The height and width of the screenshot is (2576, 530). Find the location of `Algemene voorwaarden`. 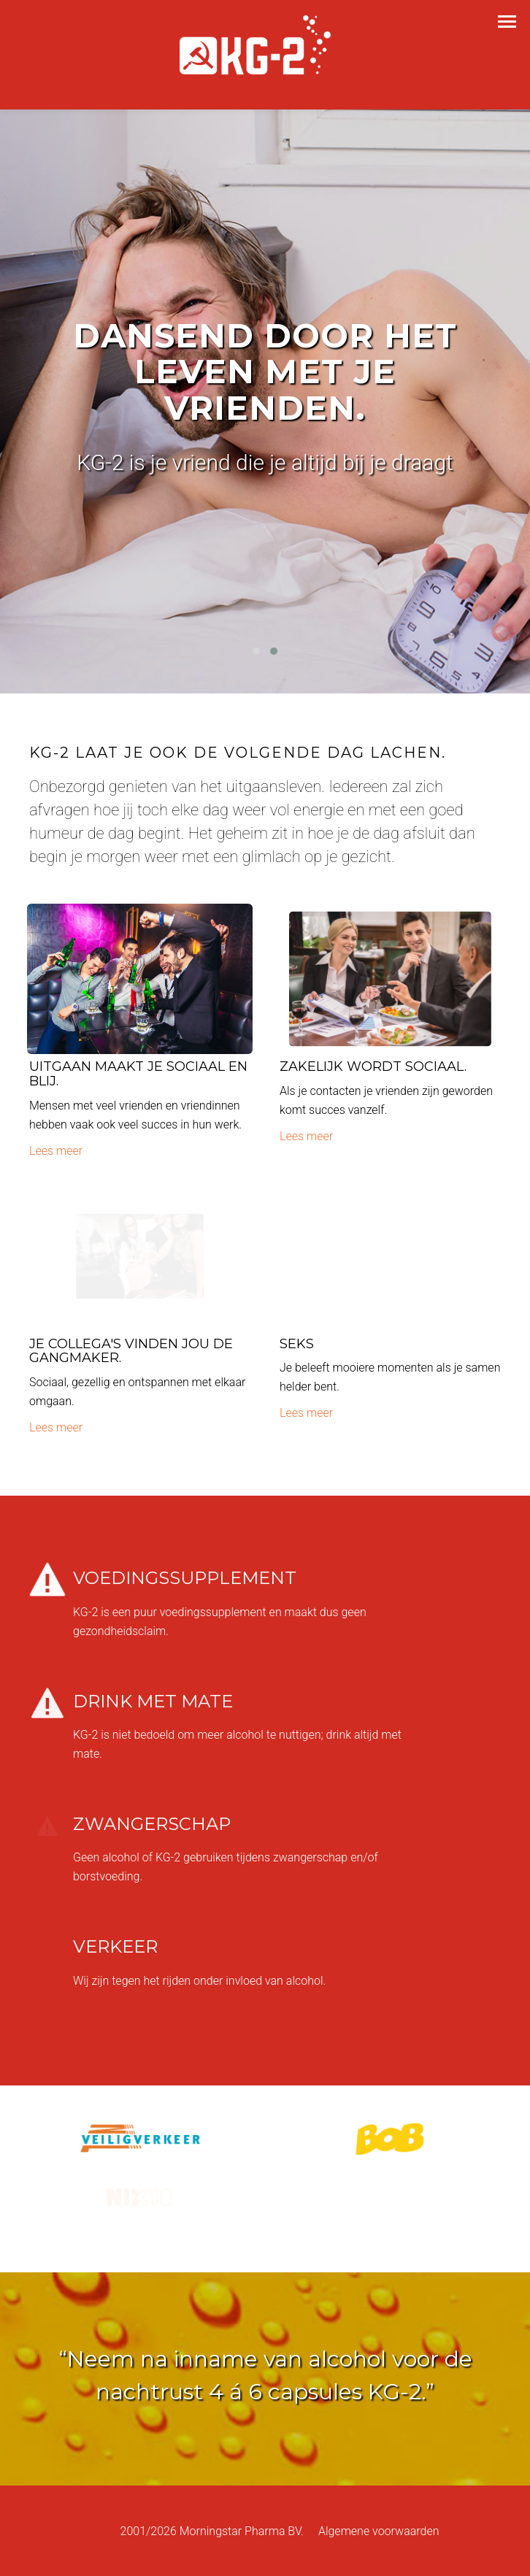

Algemene voorwaarden is located at coordinates (378, 2531).